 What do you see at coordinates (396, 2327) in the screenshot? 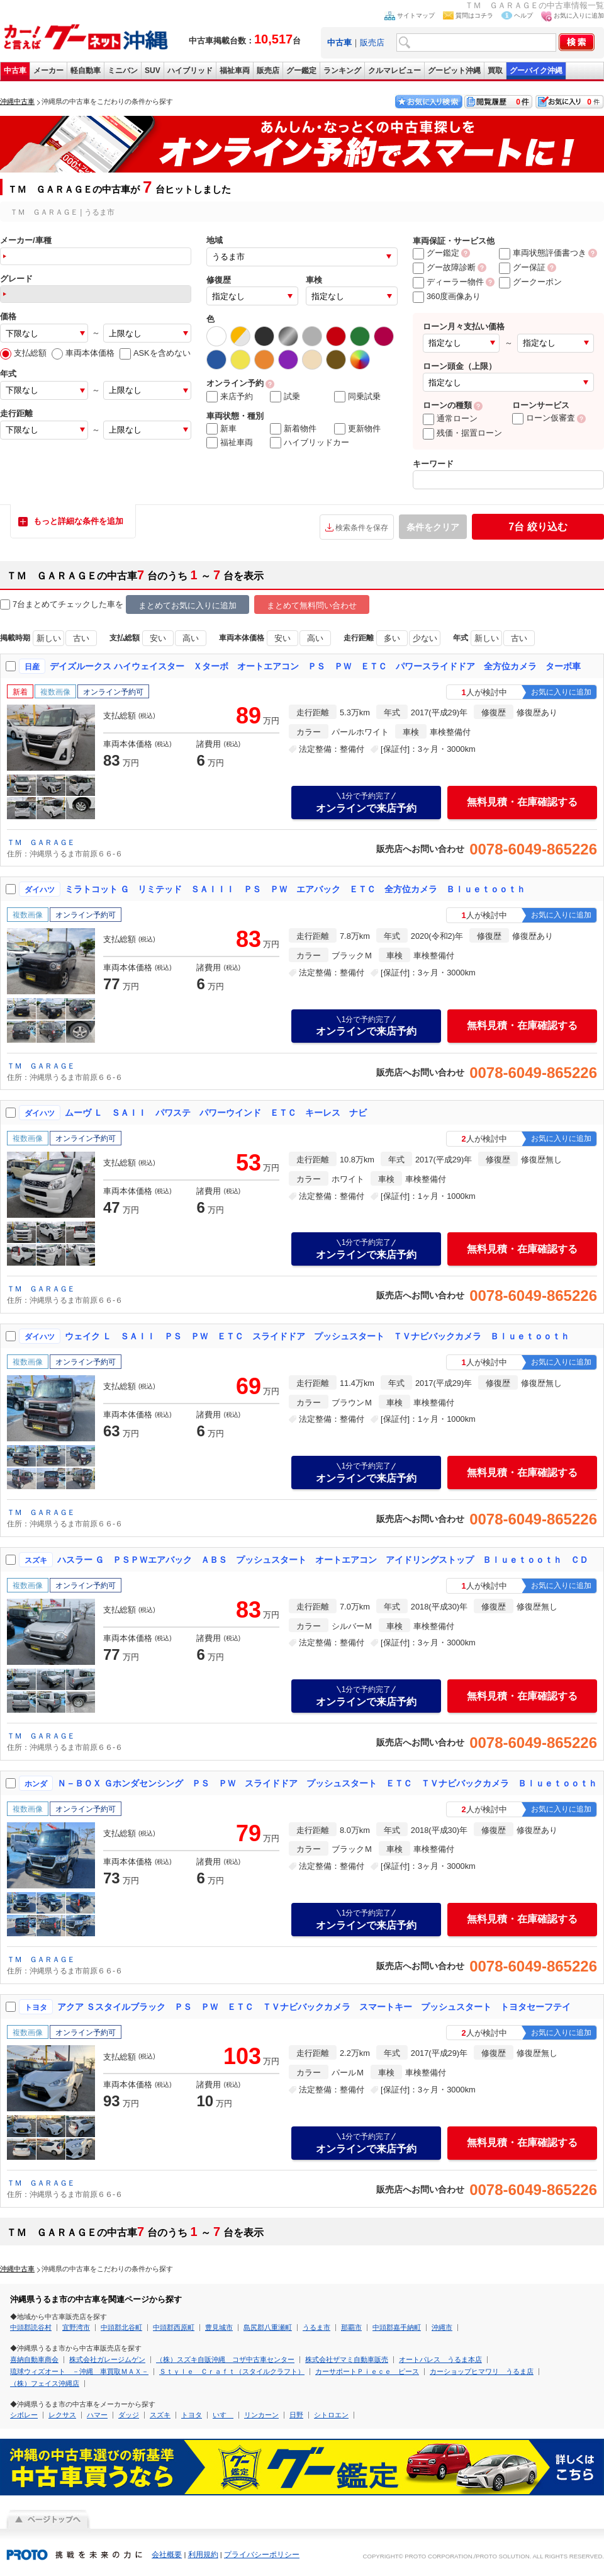
I see `中頭郡嘉手納町` at bounding box center [396, 2327].